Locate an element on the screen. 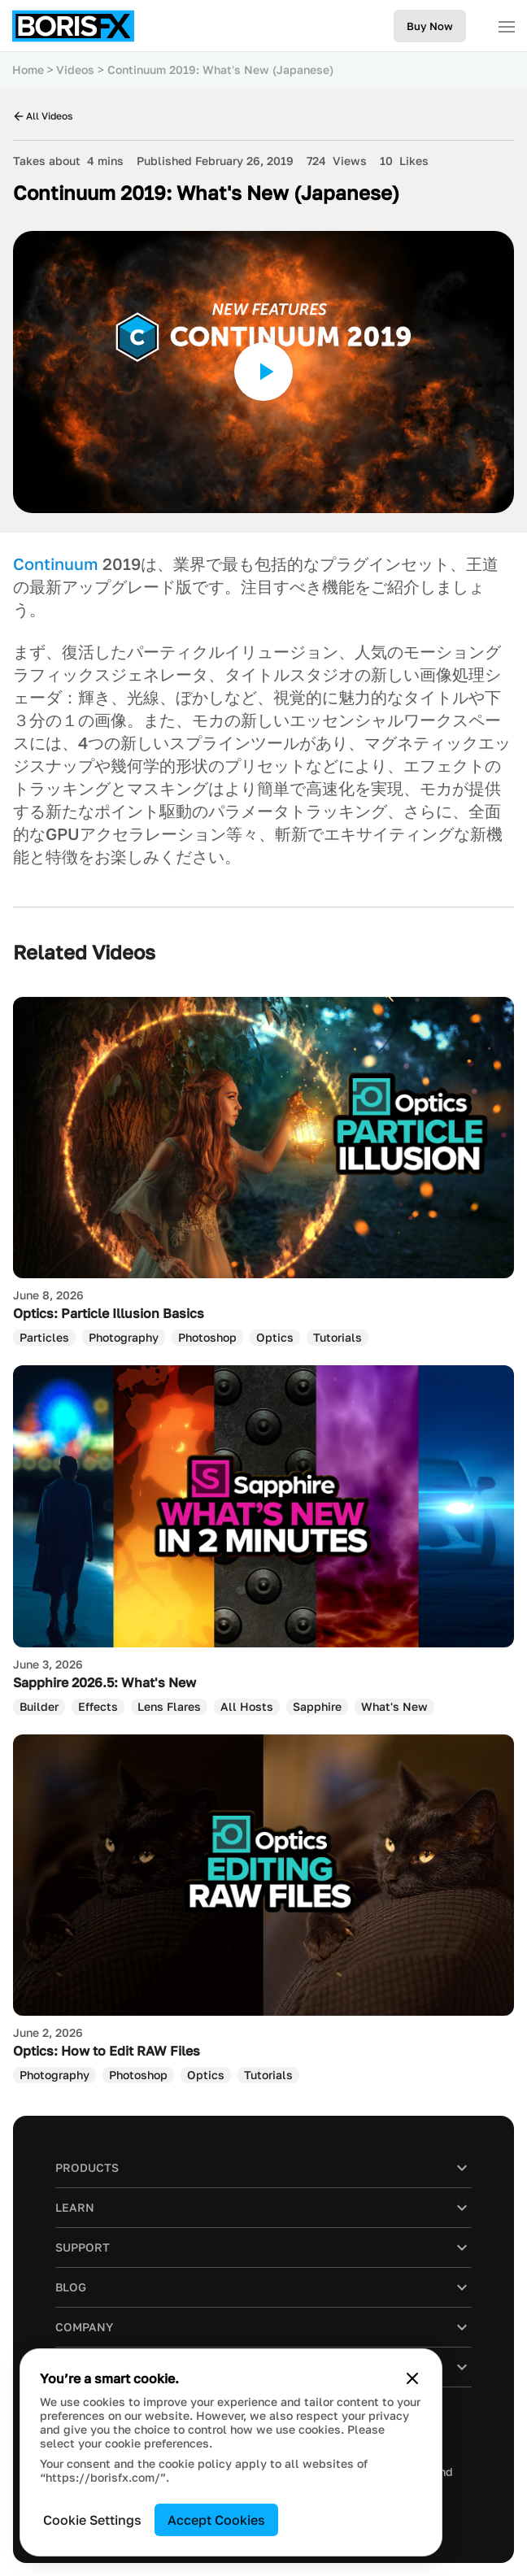 The height and width of the screenshot is (2576, 527). Continuum 2019: What's New (Japanese) is located at coordinates (220, 69).